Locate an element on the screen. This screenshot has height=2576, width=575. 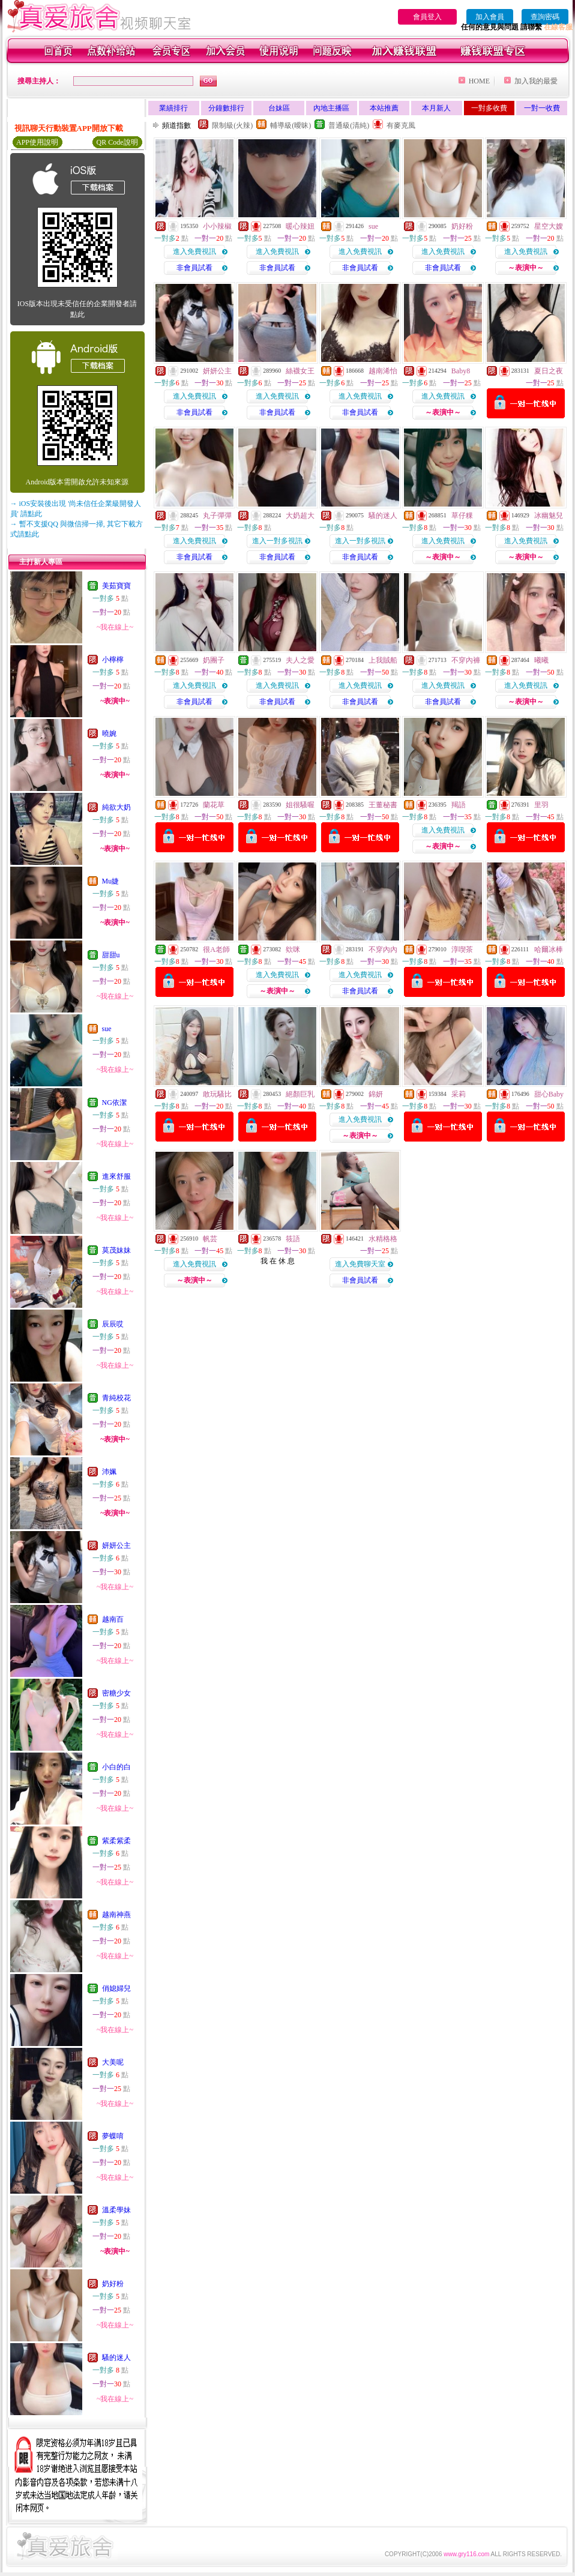
欸咪 is located at coordinates (293, 949).